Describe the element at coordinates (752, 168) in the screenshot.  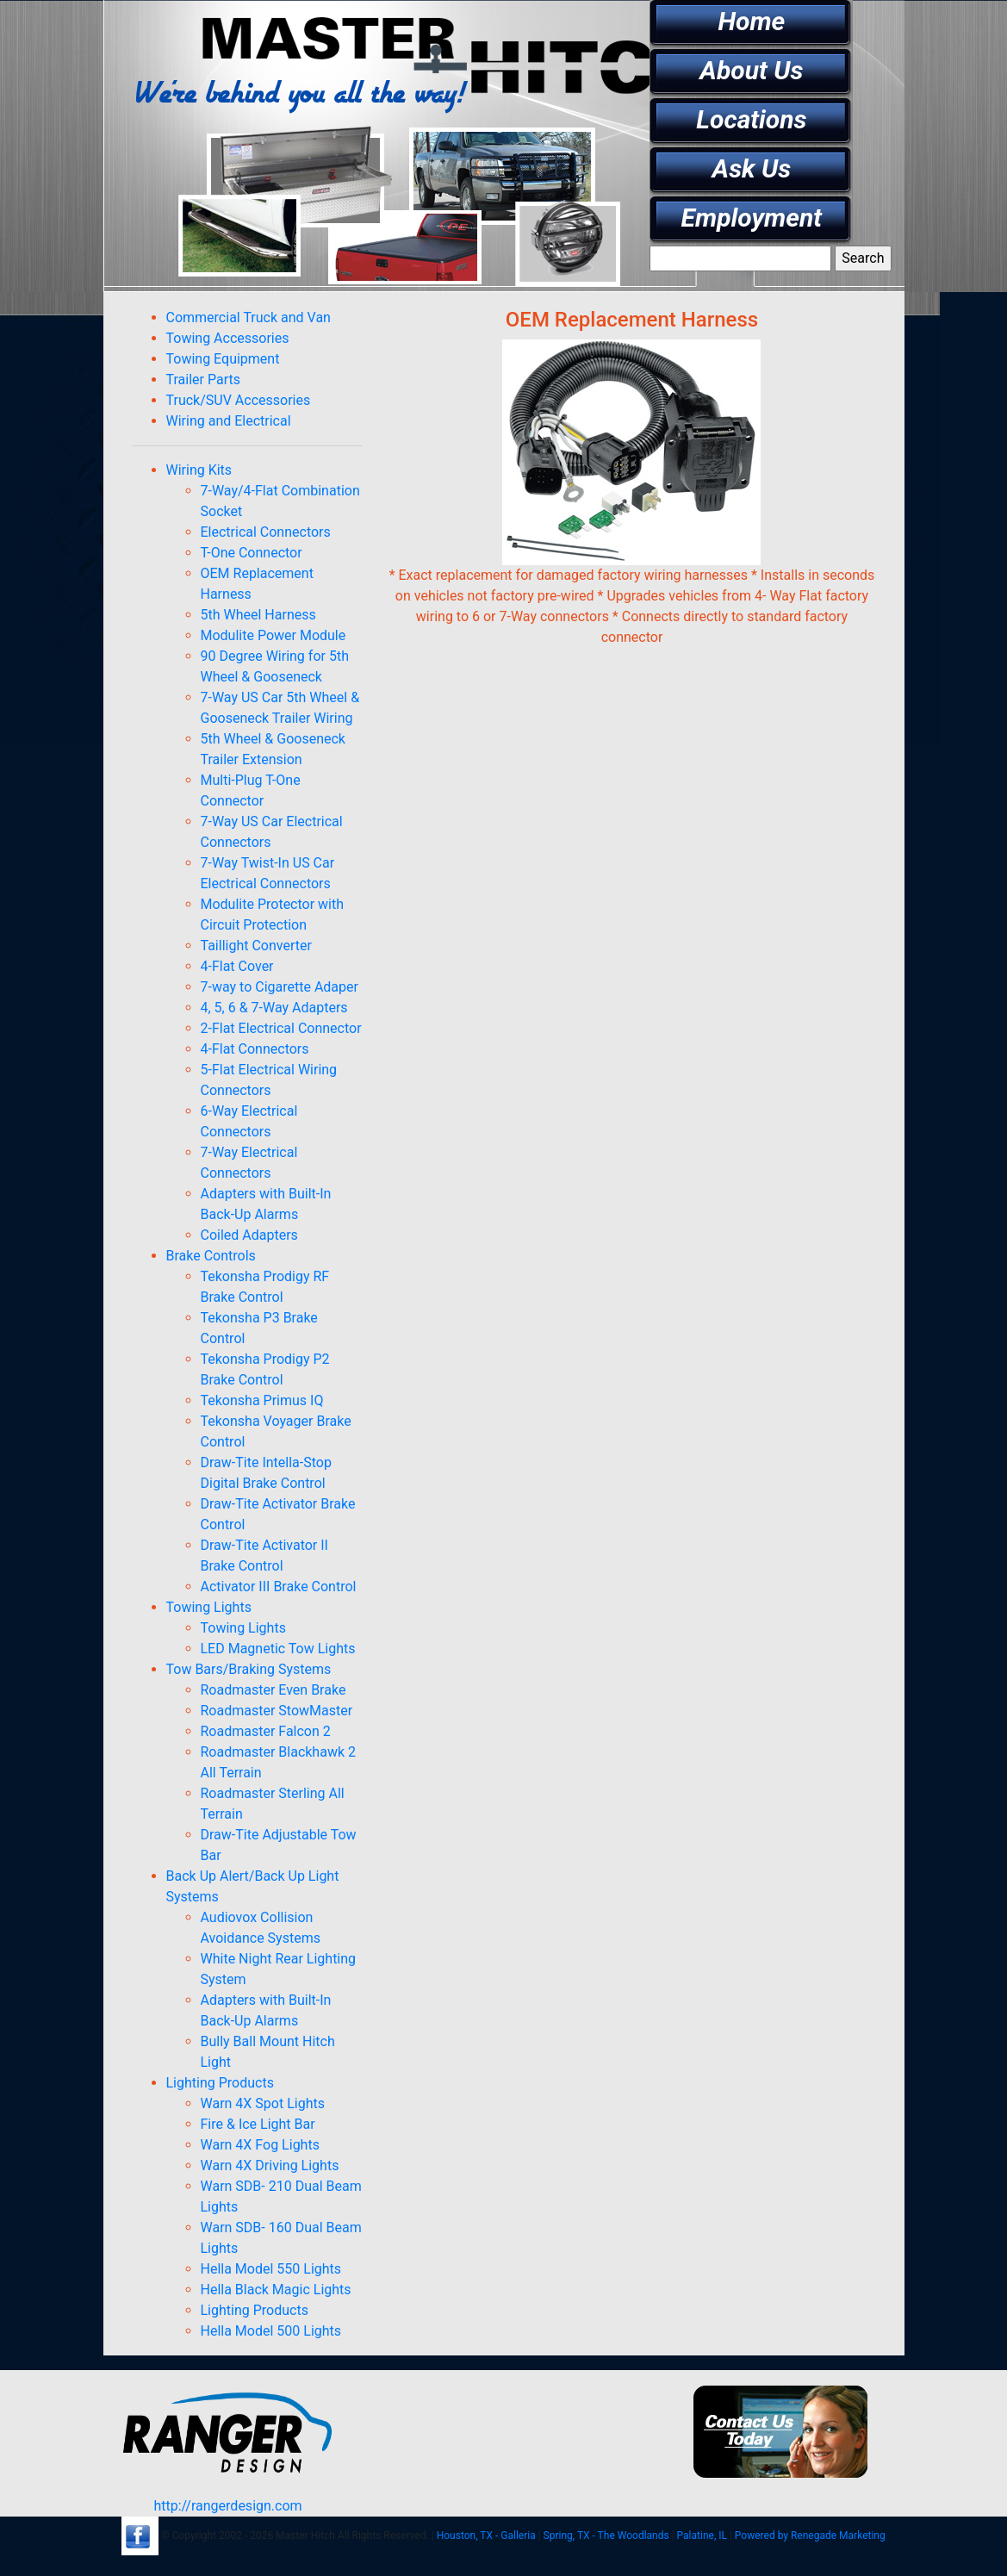
I see `Ask Us` at that location.